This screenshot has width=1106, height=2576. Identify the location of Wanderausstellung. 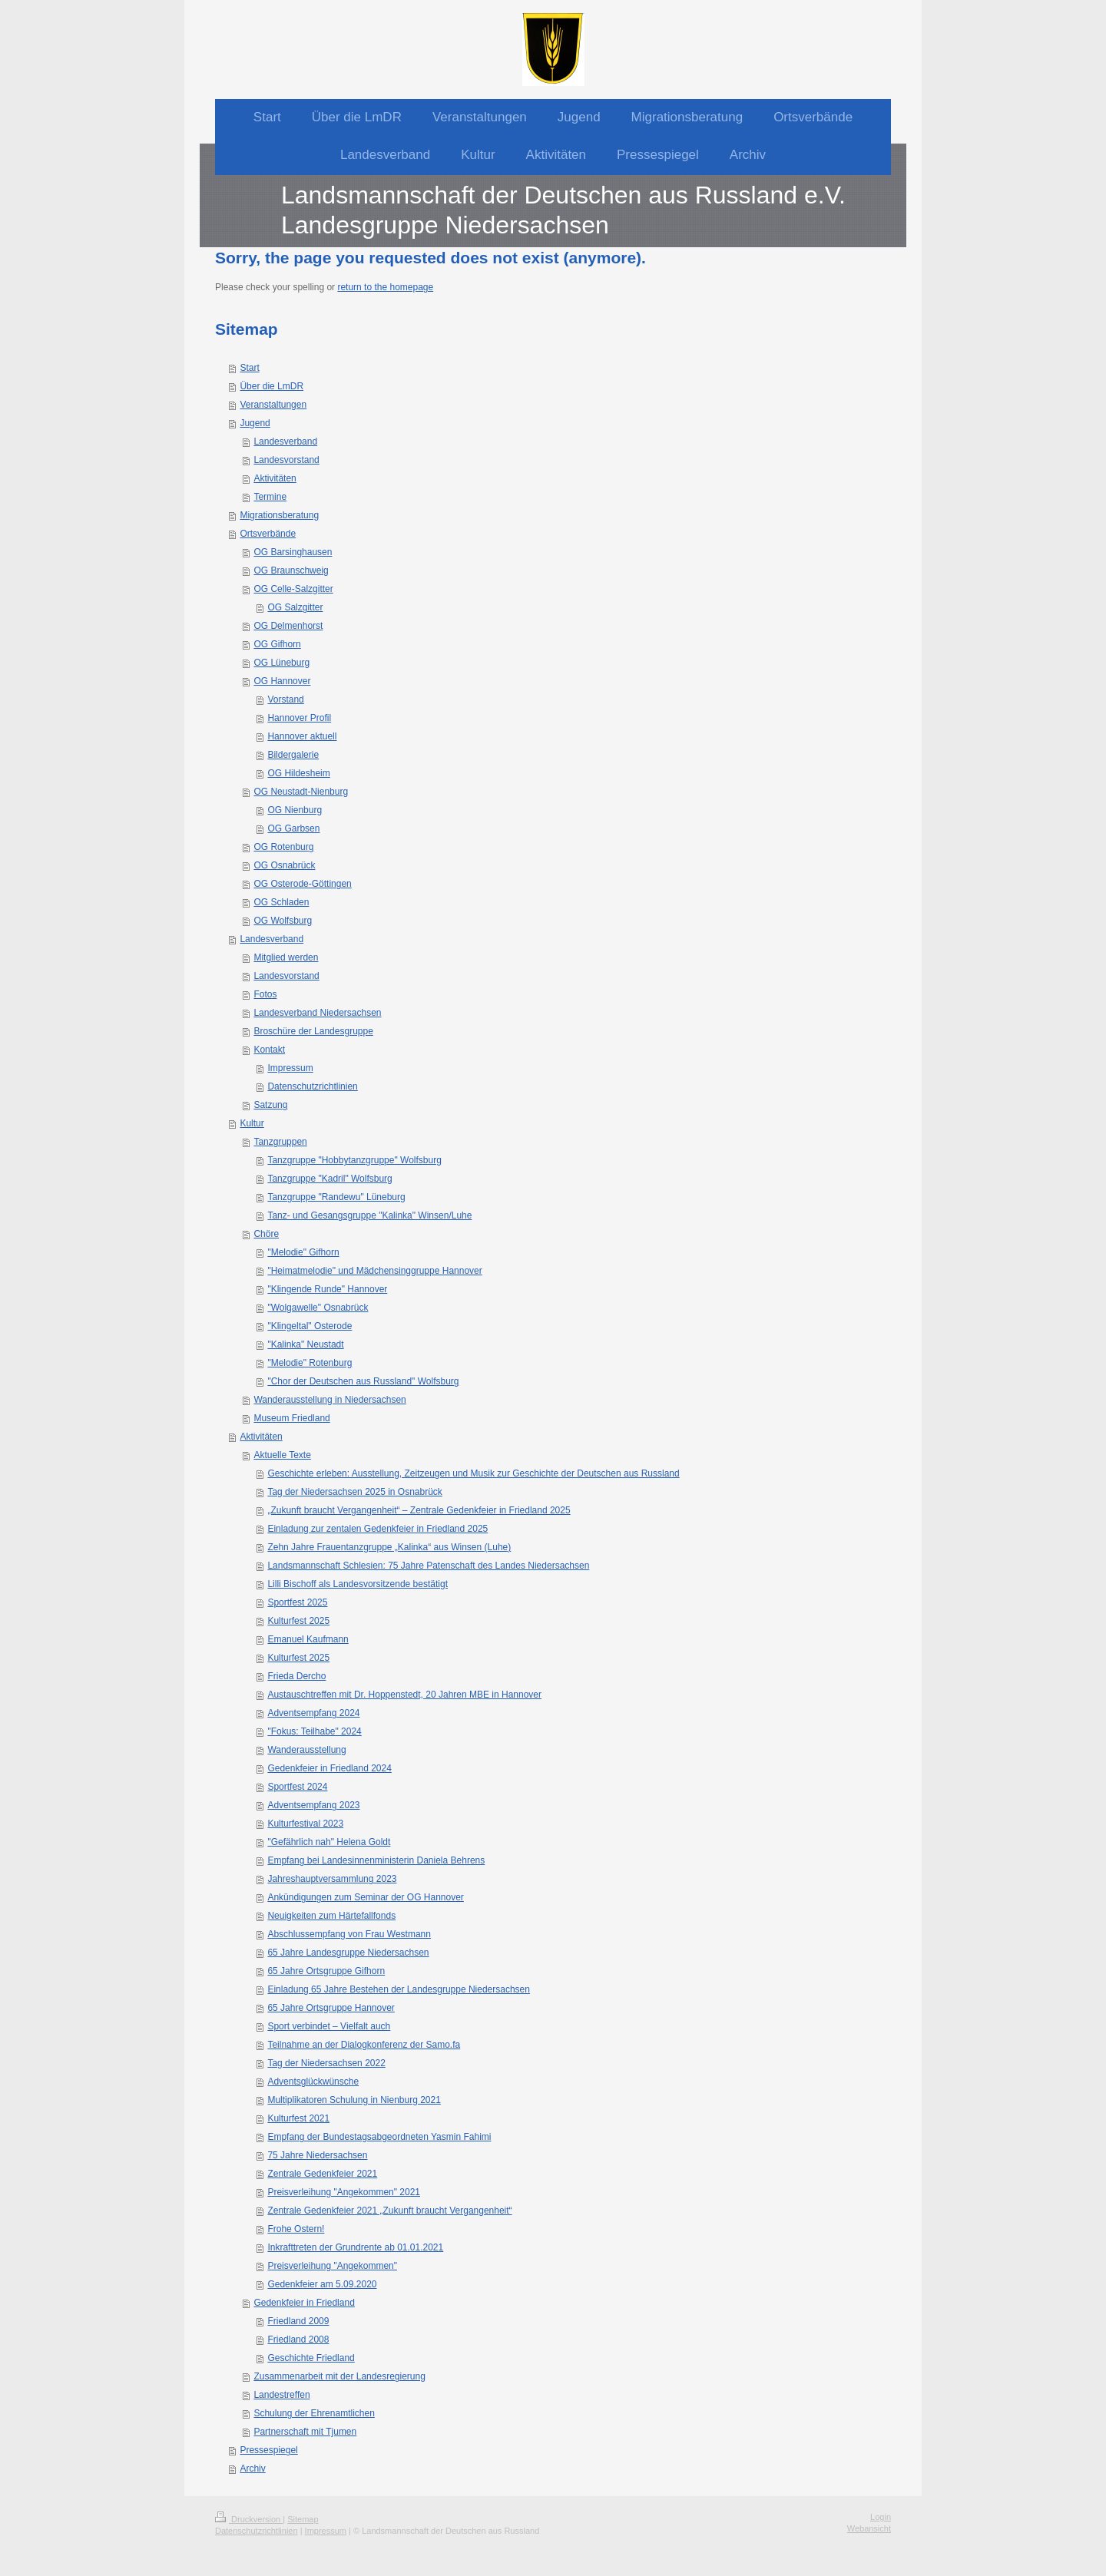
(306, 1749).